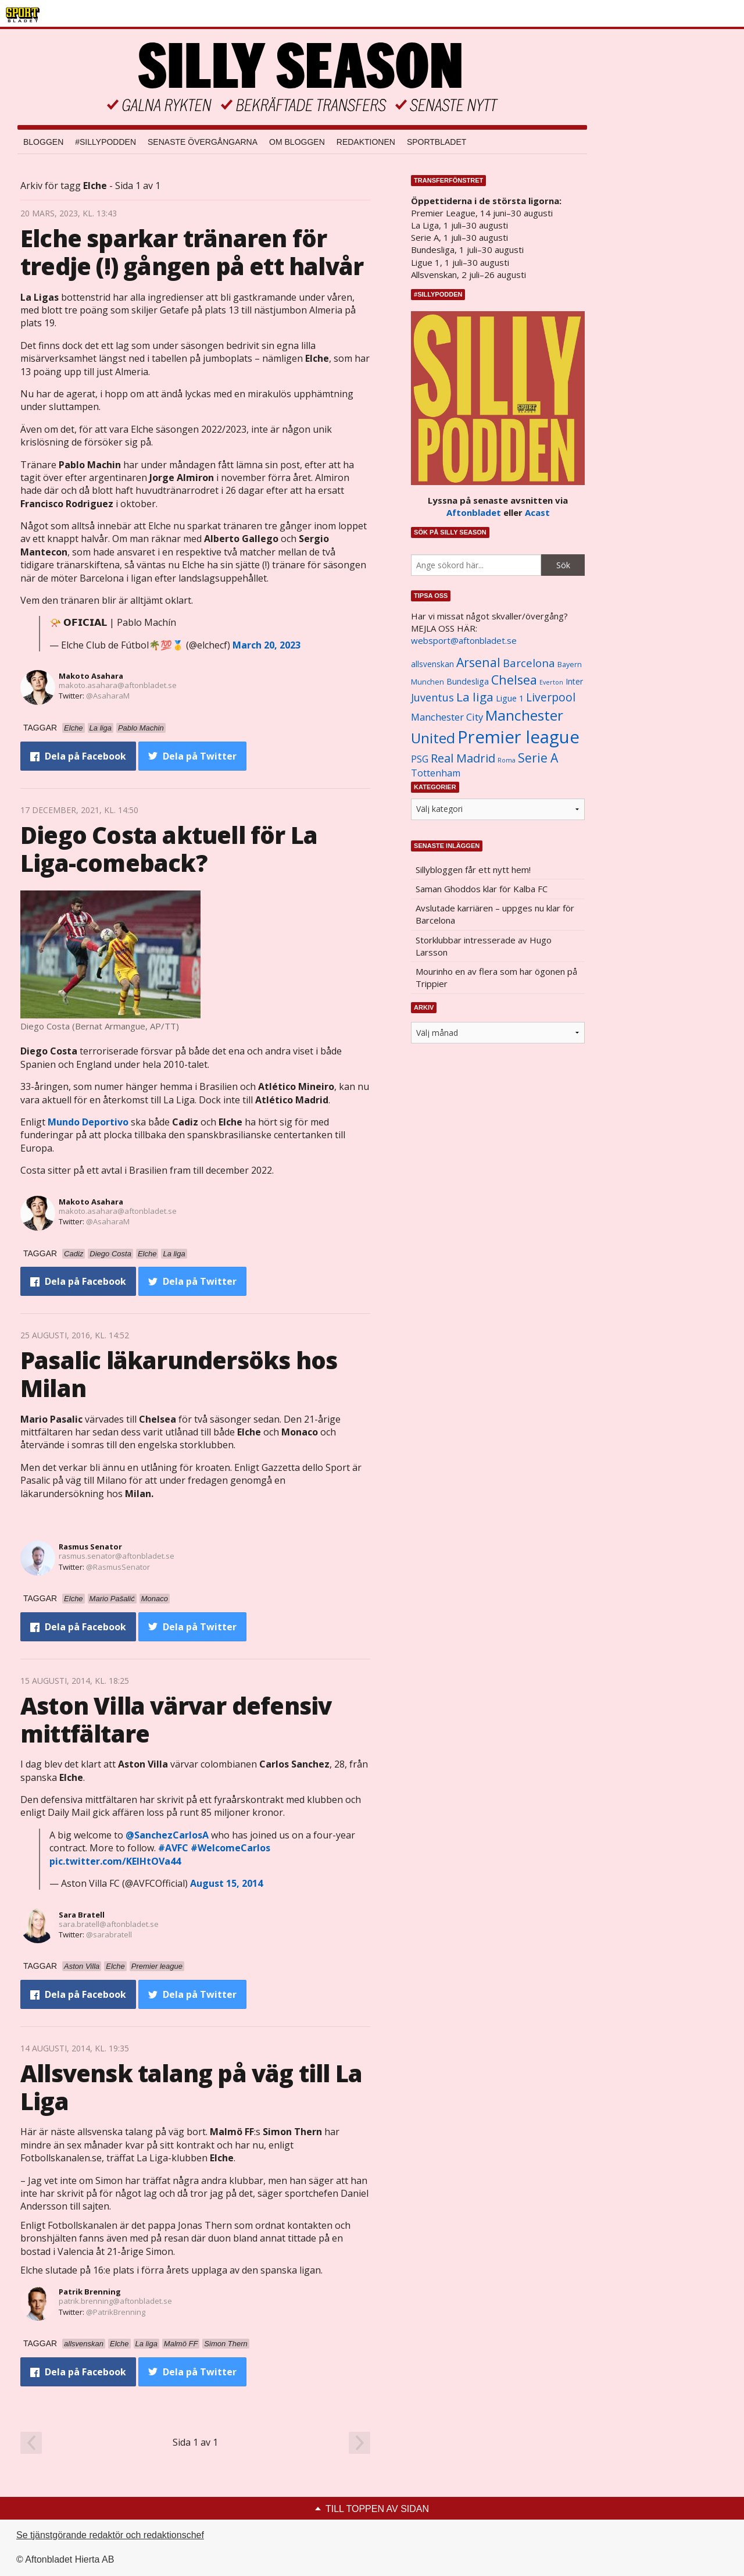  I want to click on Elche sparkar tränaren för tredje (!) gången på ett halvår, so click(191, 252).